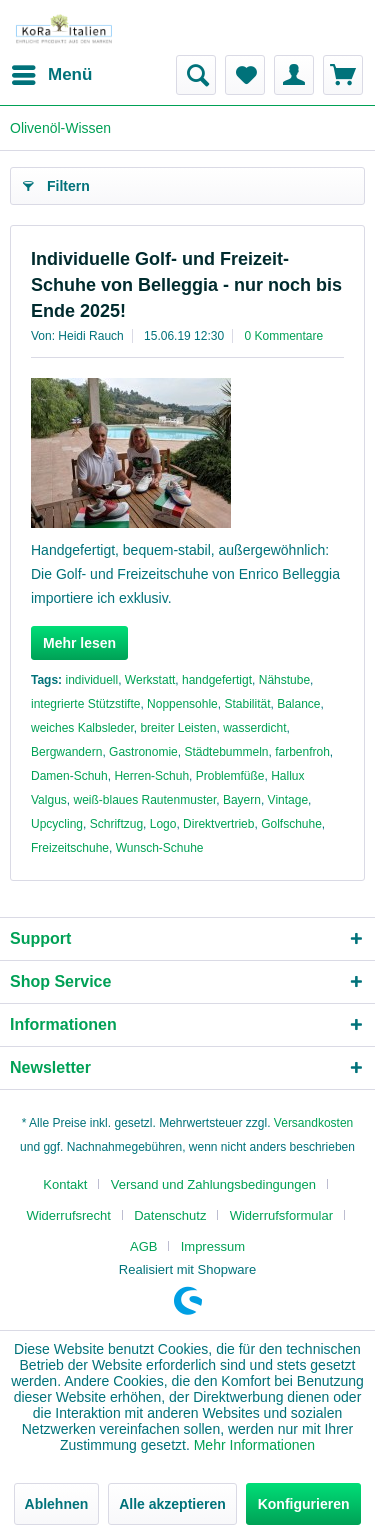 The image size is (375, 1535). Describe the element at coordinates (68, 1215) in the screenshot. I see `Widerrufsrecht` at that location.